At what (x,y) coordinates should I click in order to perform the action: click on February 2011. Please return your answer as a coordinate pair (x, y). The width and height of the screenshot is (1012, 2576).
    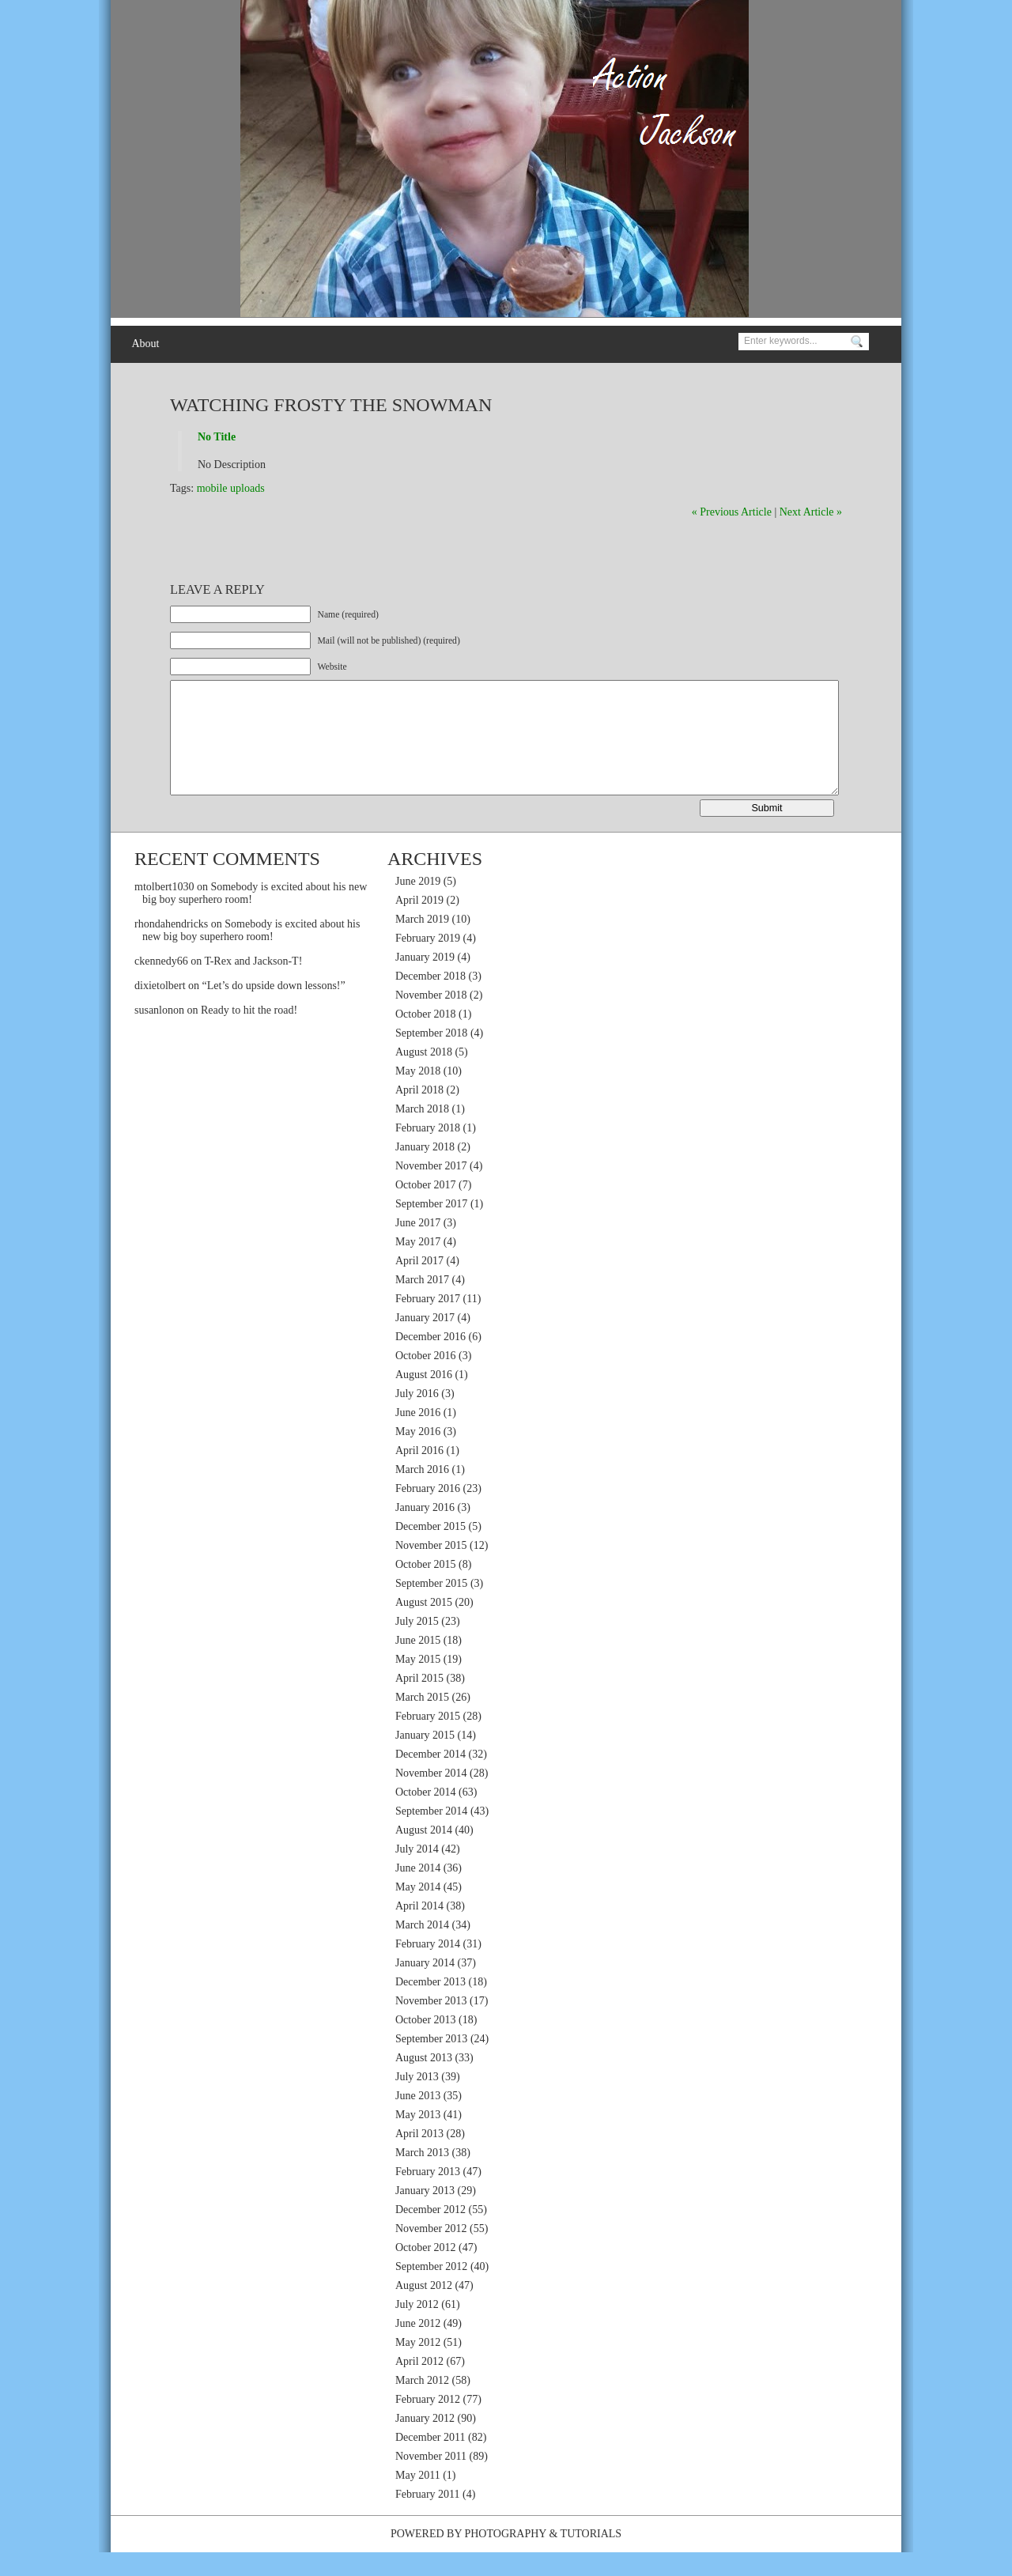
    Looking at the image, I should click on (427, 2518).